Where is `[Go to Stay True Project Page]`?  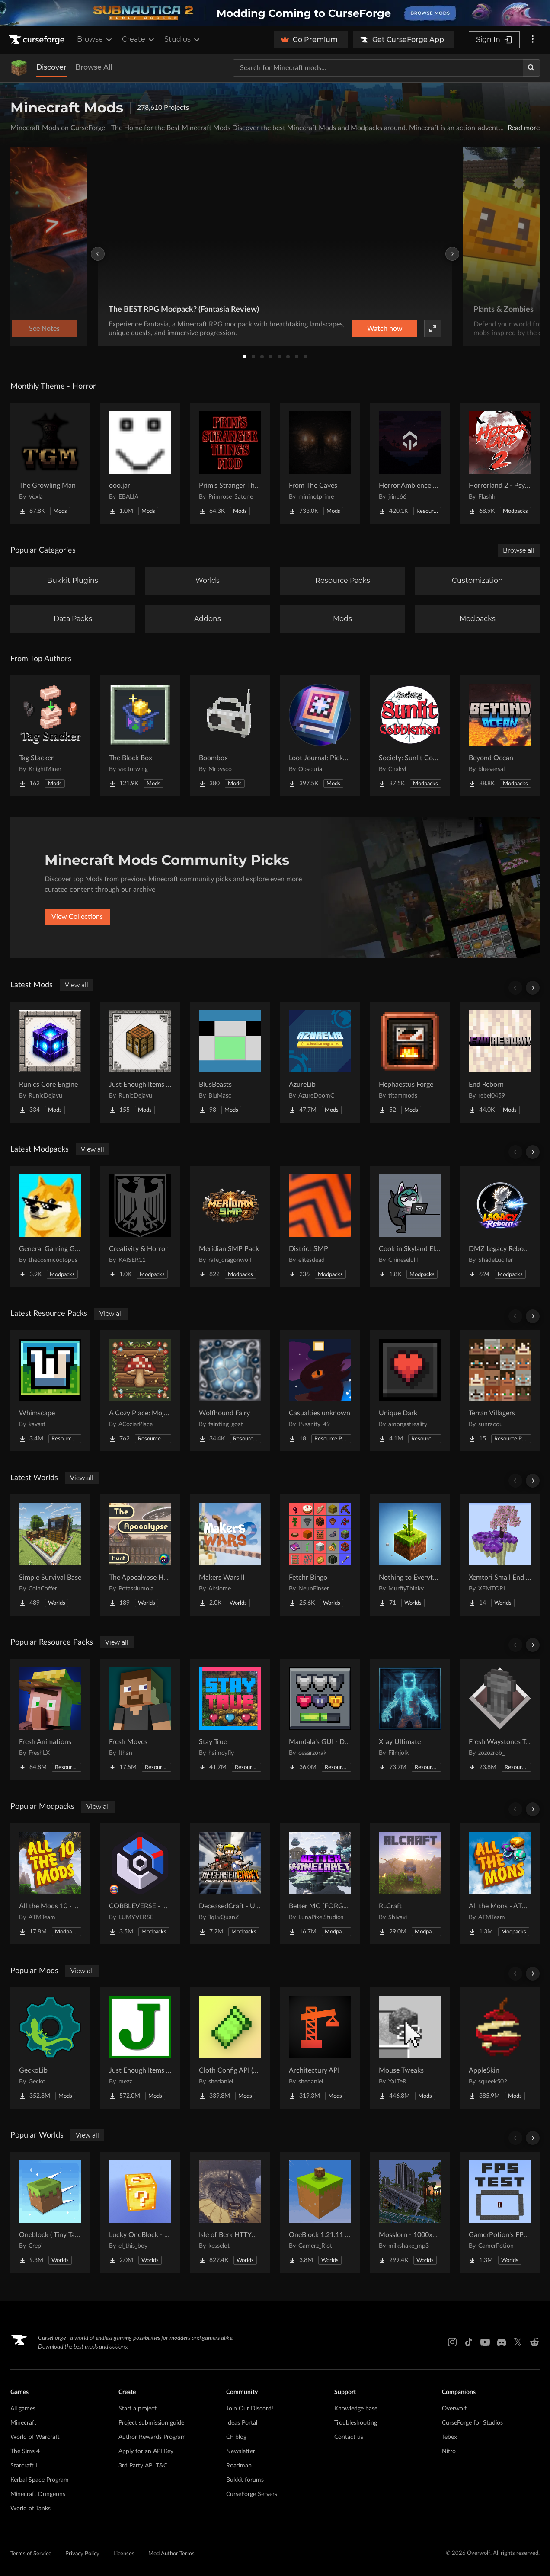
[Go to Stay True Project Page] is located at coordinates (230, 1719).